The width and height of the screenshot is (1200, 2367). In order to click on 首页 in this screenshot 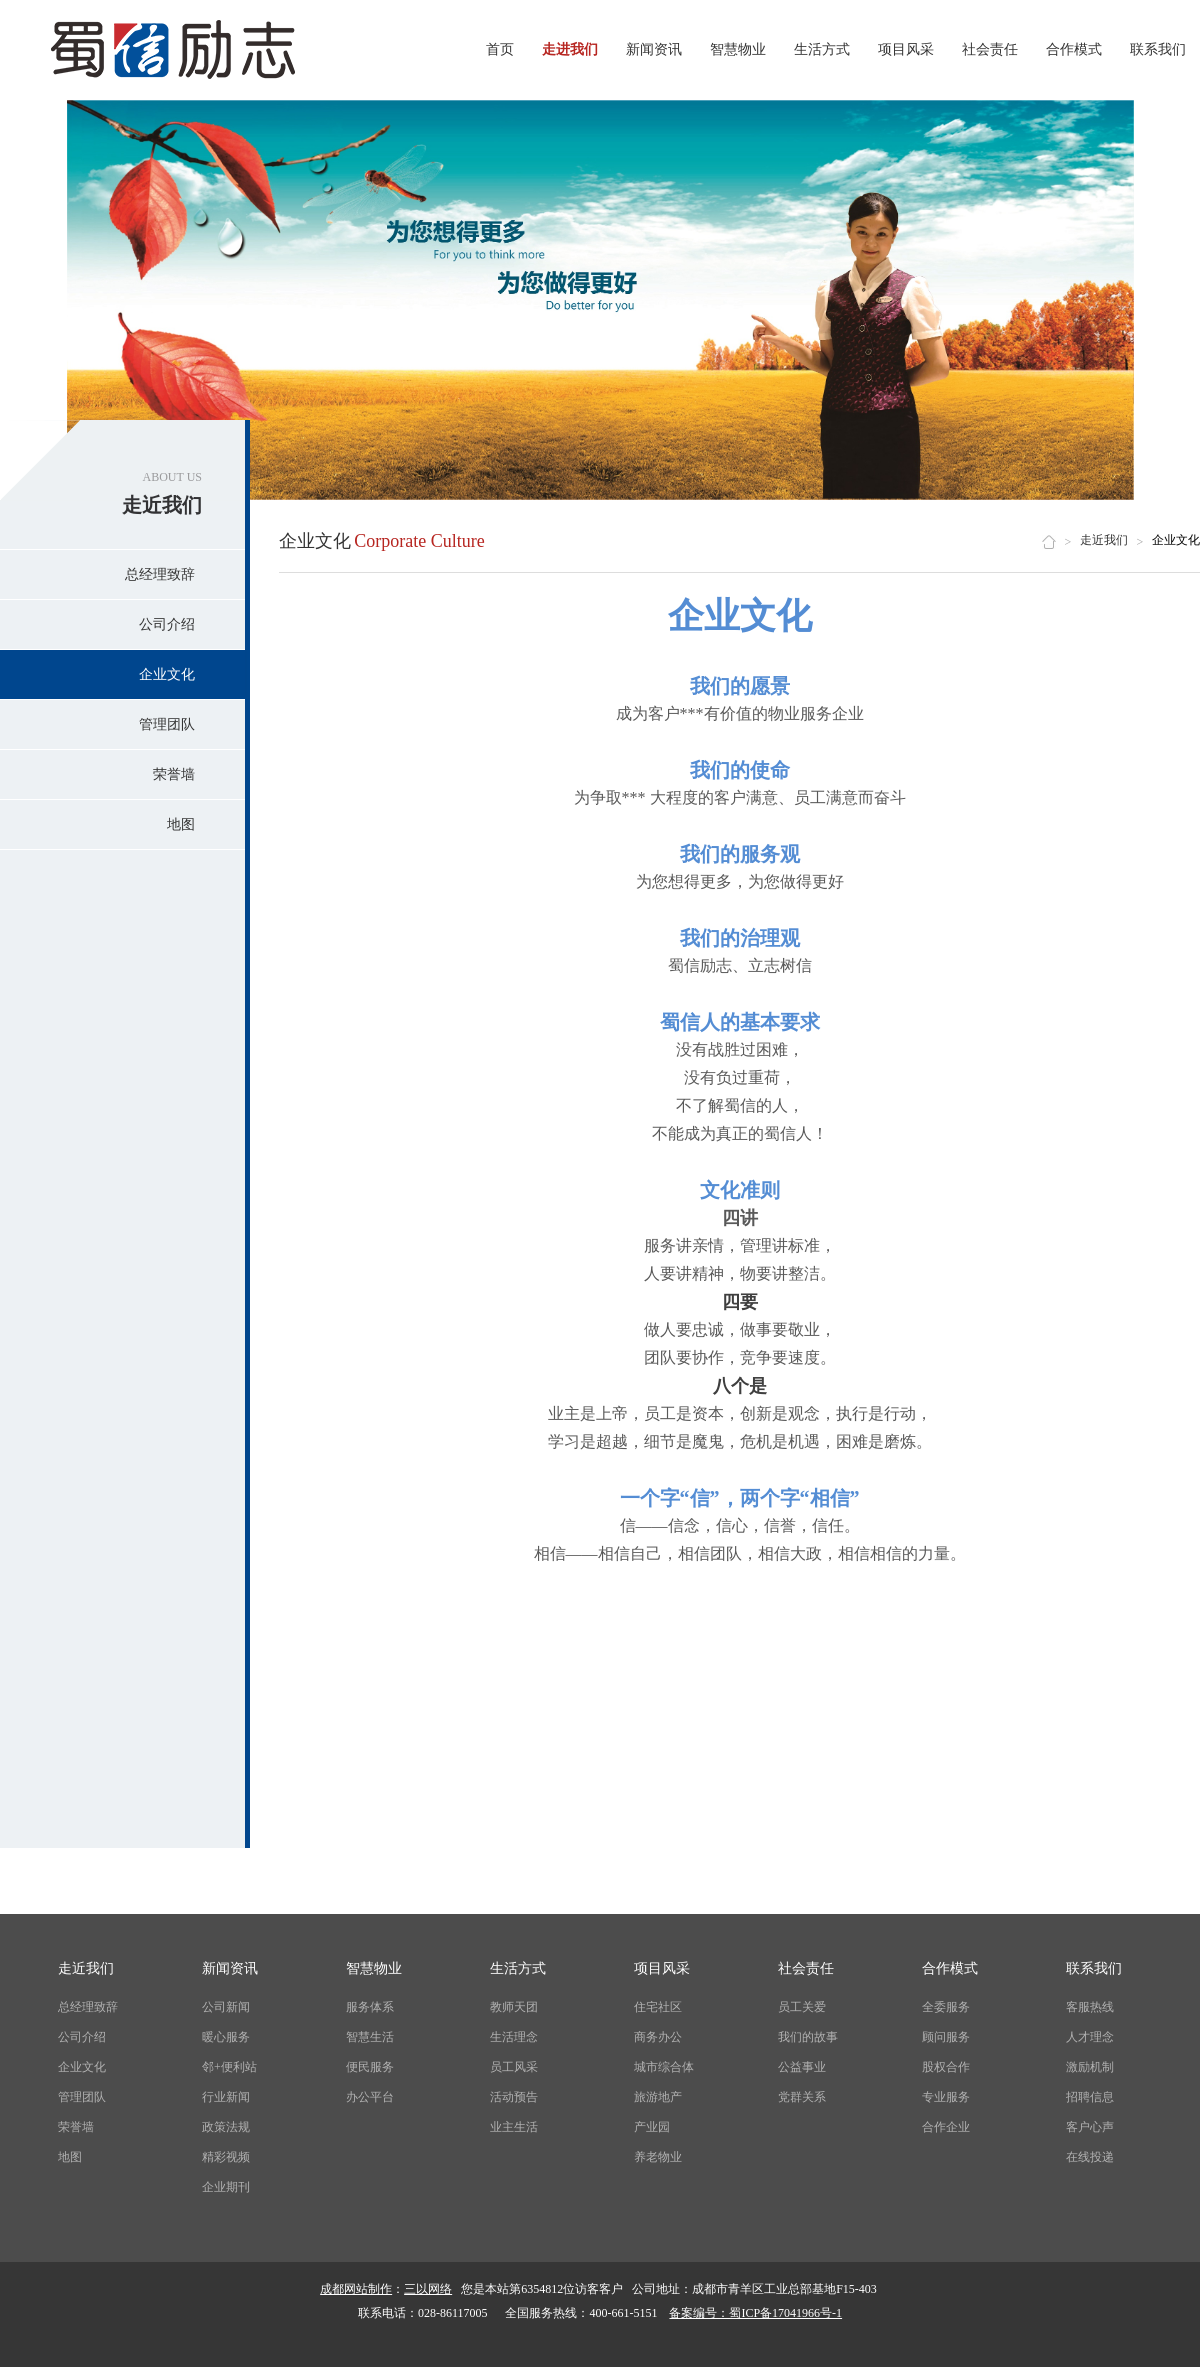, I will do `click(500, 49)`.